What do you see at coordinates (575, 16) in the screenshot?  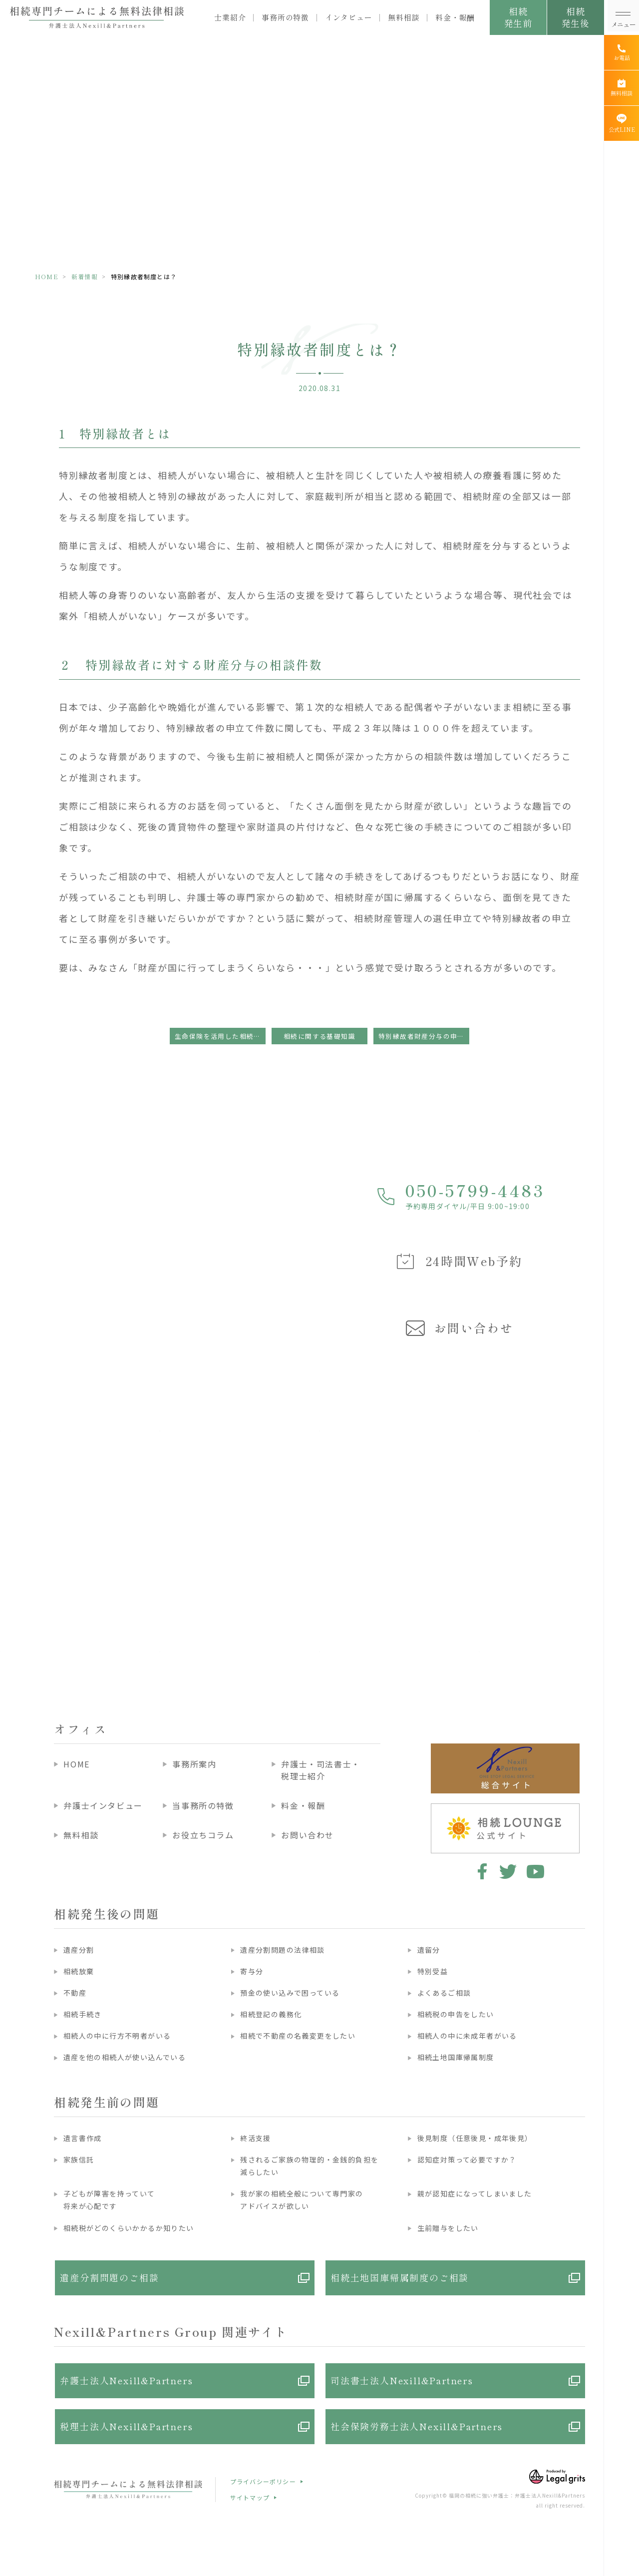 I see `相続発生後` at bounding box center [575, 16].